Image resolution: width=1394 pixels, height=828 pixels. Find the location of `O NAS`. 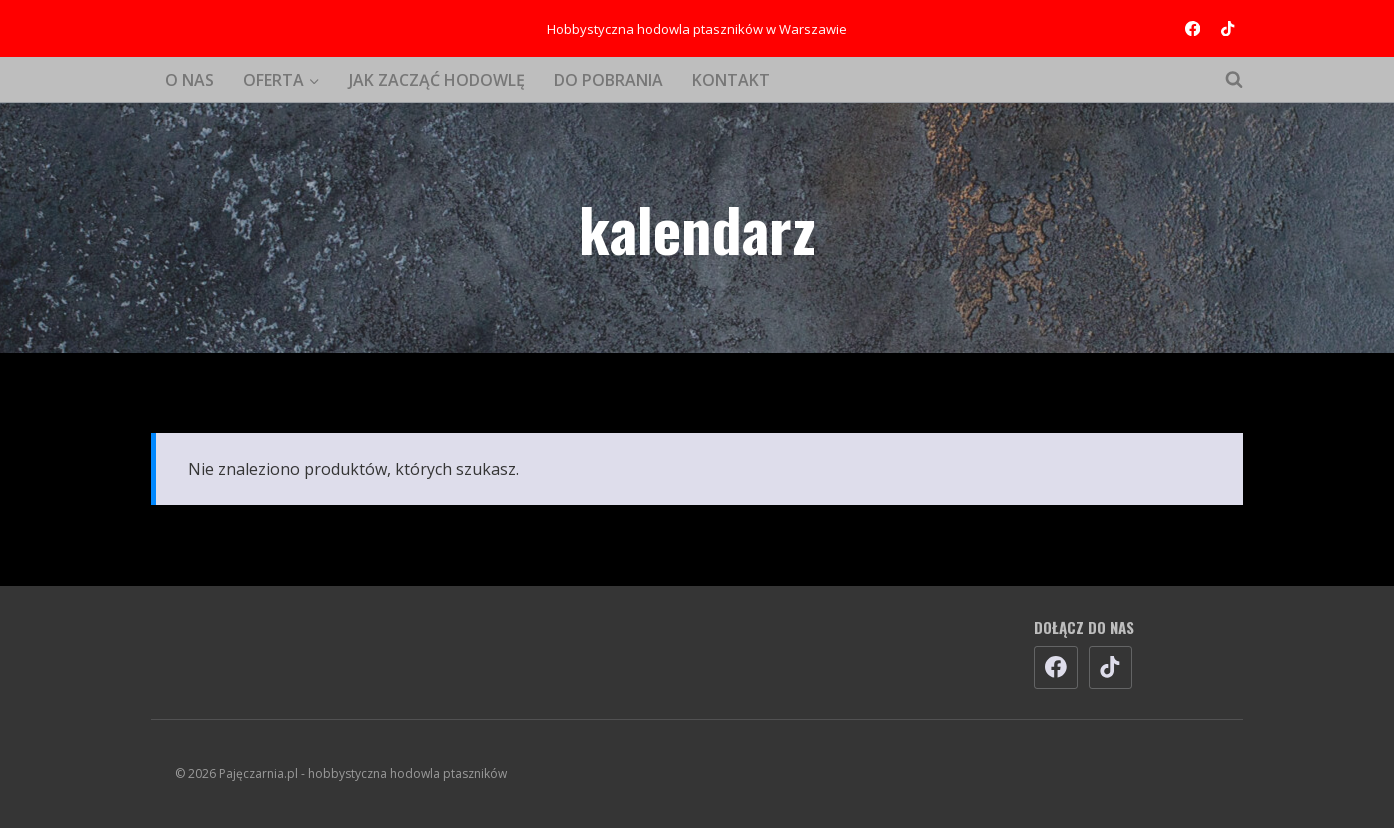

O NAS is located at coordinates (189, 80).